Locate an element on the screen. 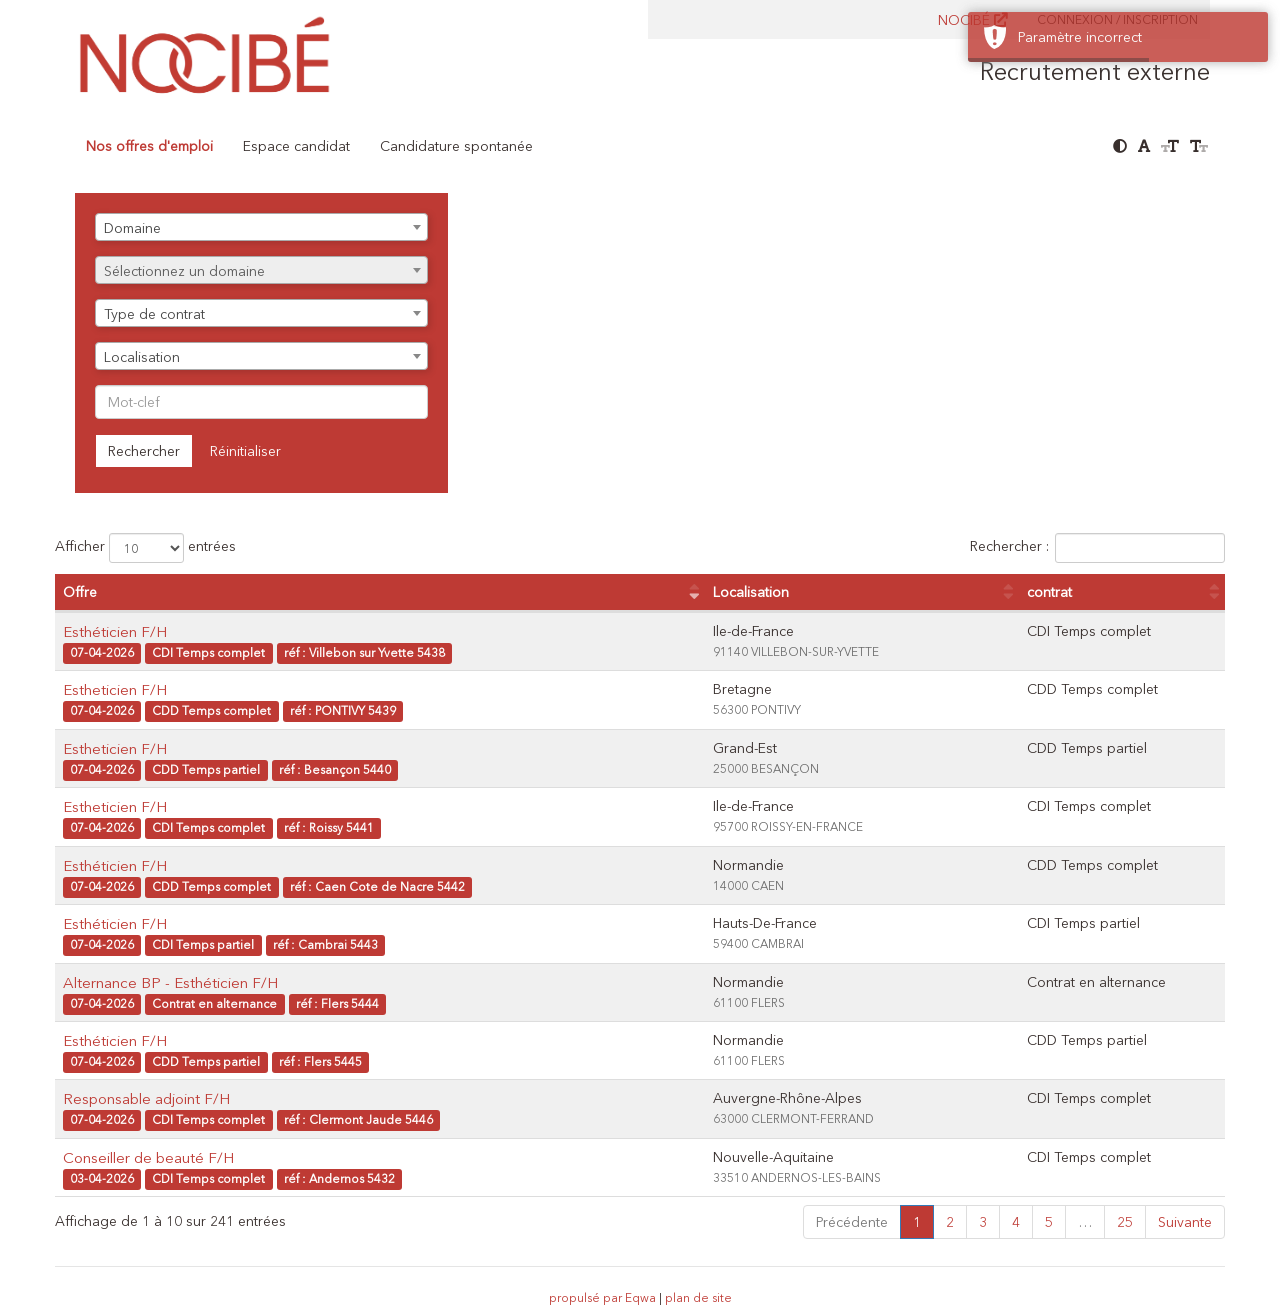 The height and width of the screenshot is (1307, 1280). … [link] is located at coordinates (1085, 1222).